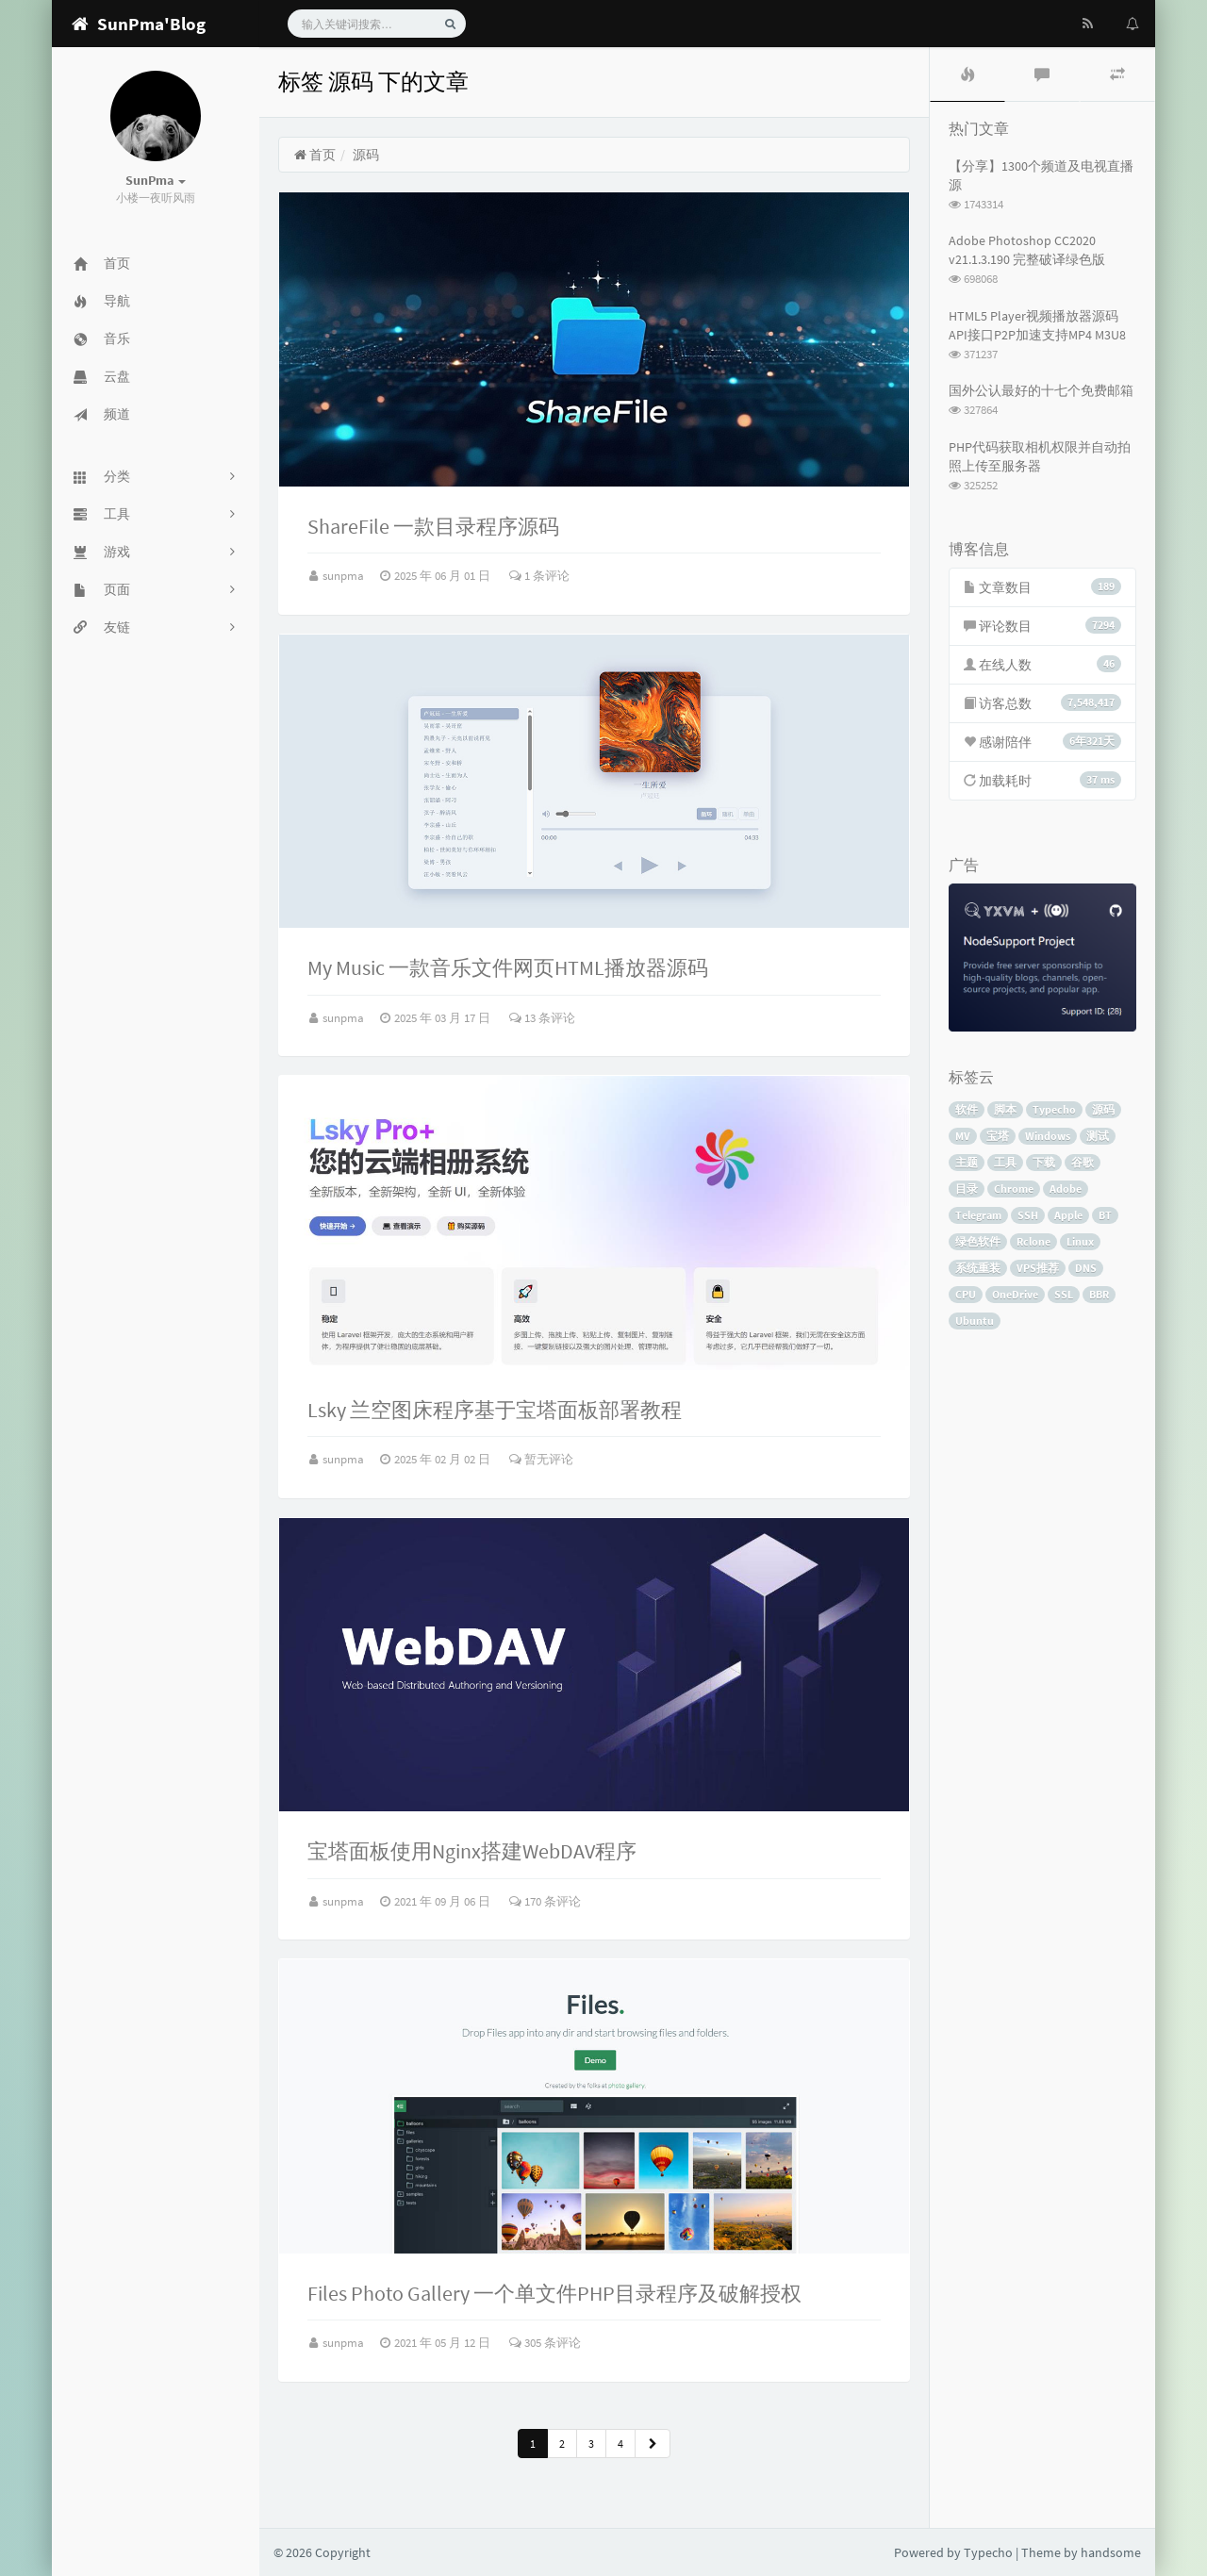 The width and height of the screenshot is (1207, 2576). I want to click on BBR, so click(1099, 1294).